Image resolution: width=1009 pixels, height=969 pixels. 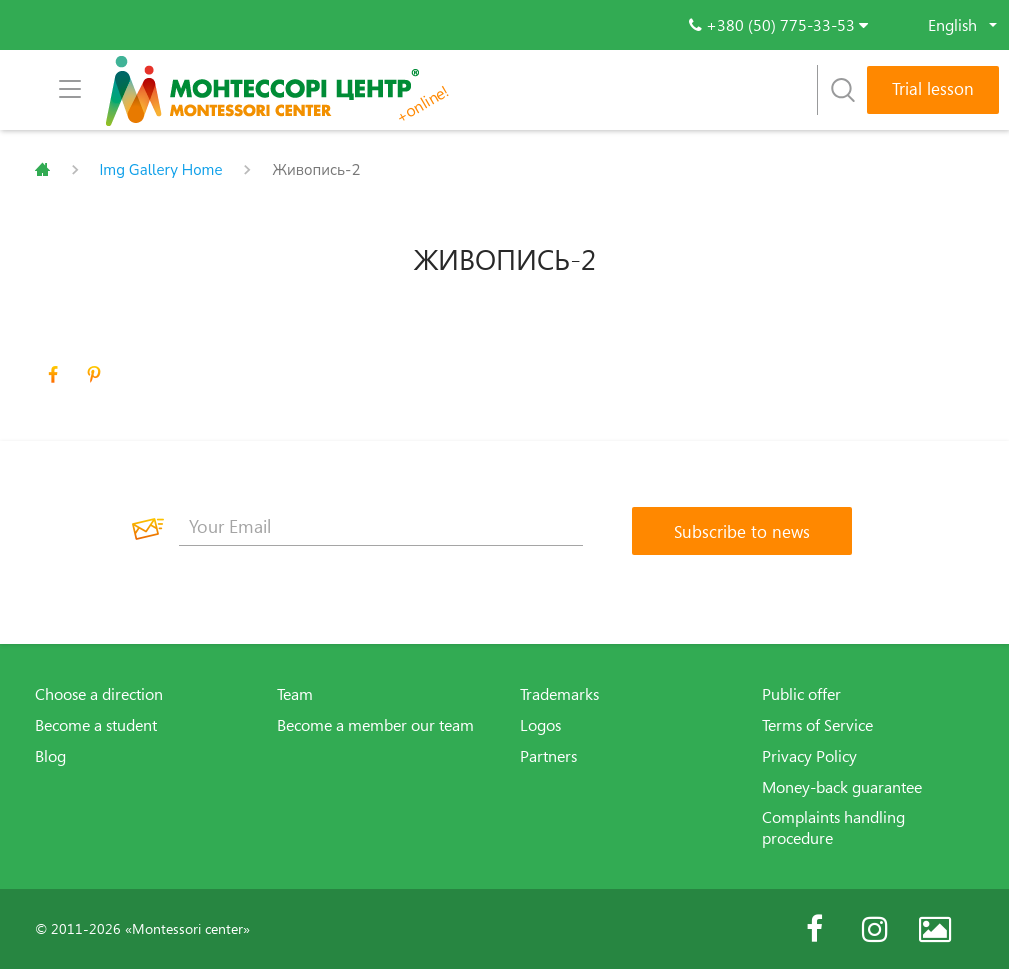 I want to click on Img Gallery Home, so click(x=161, y=170).